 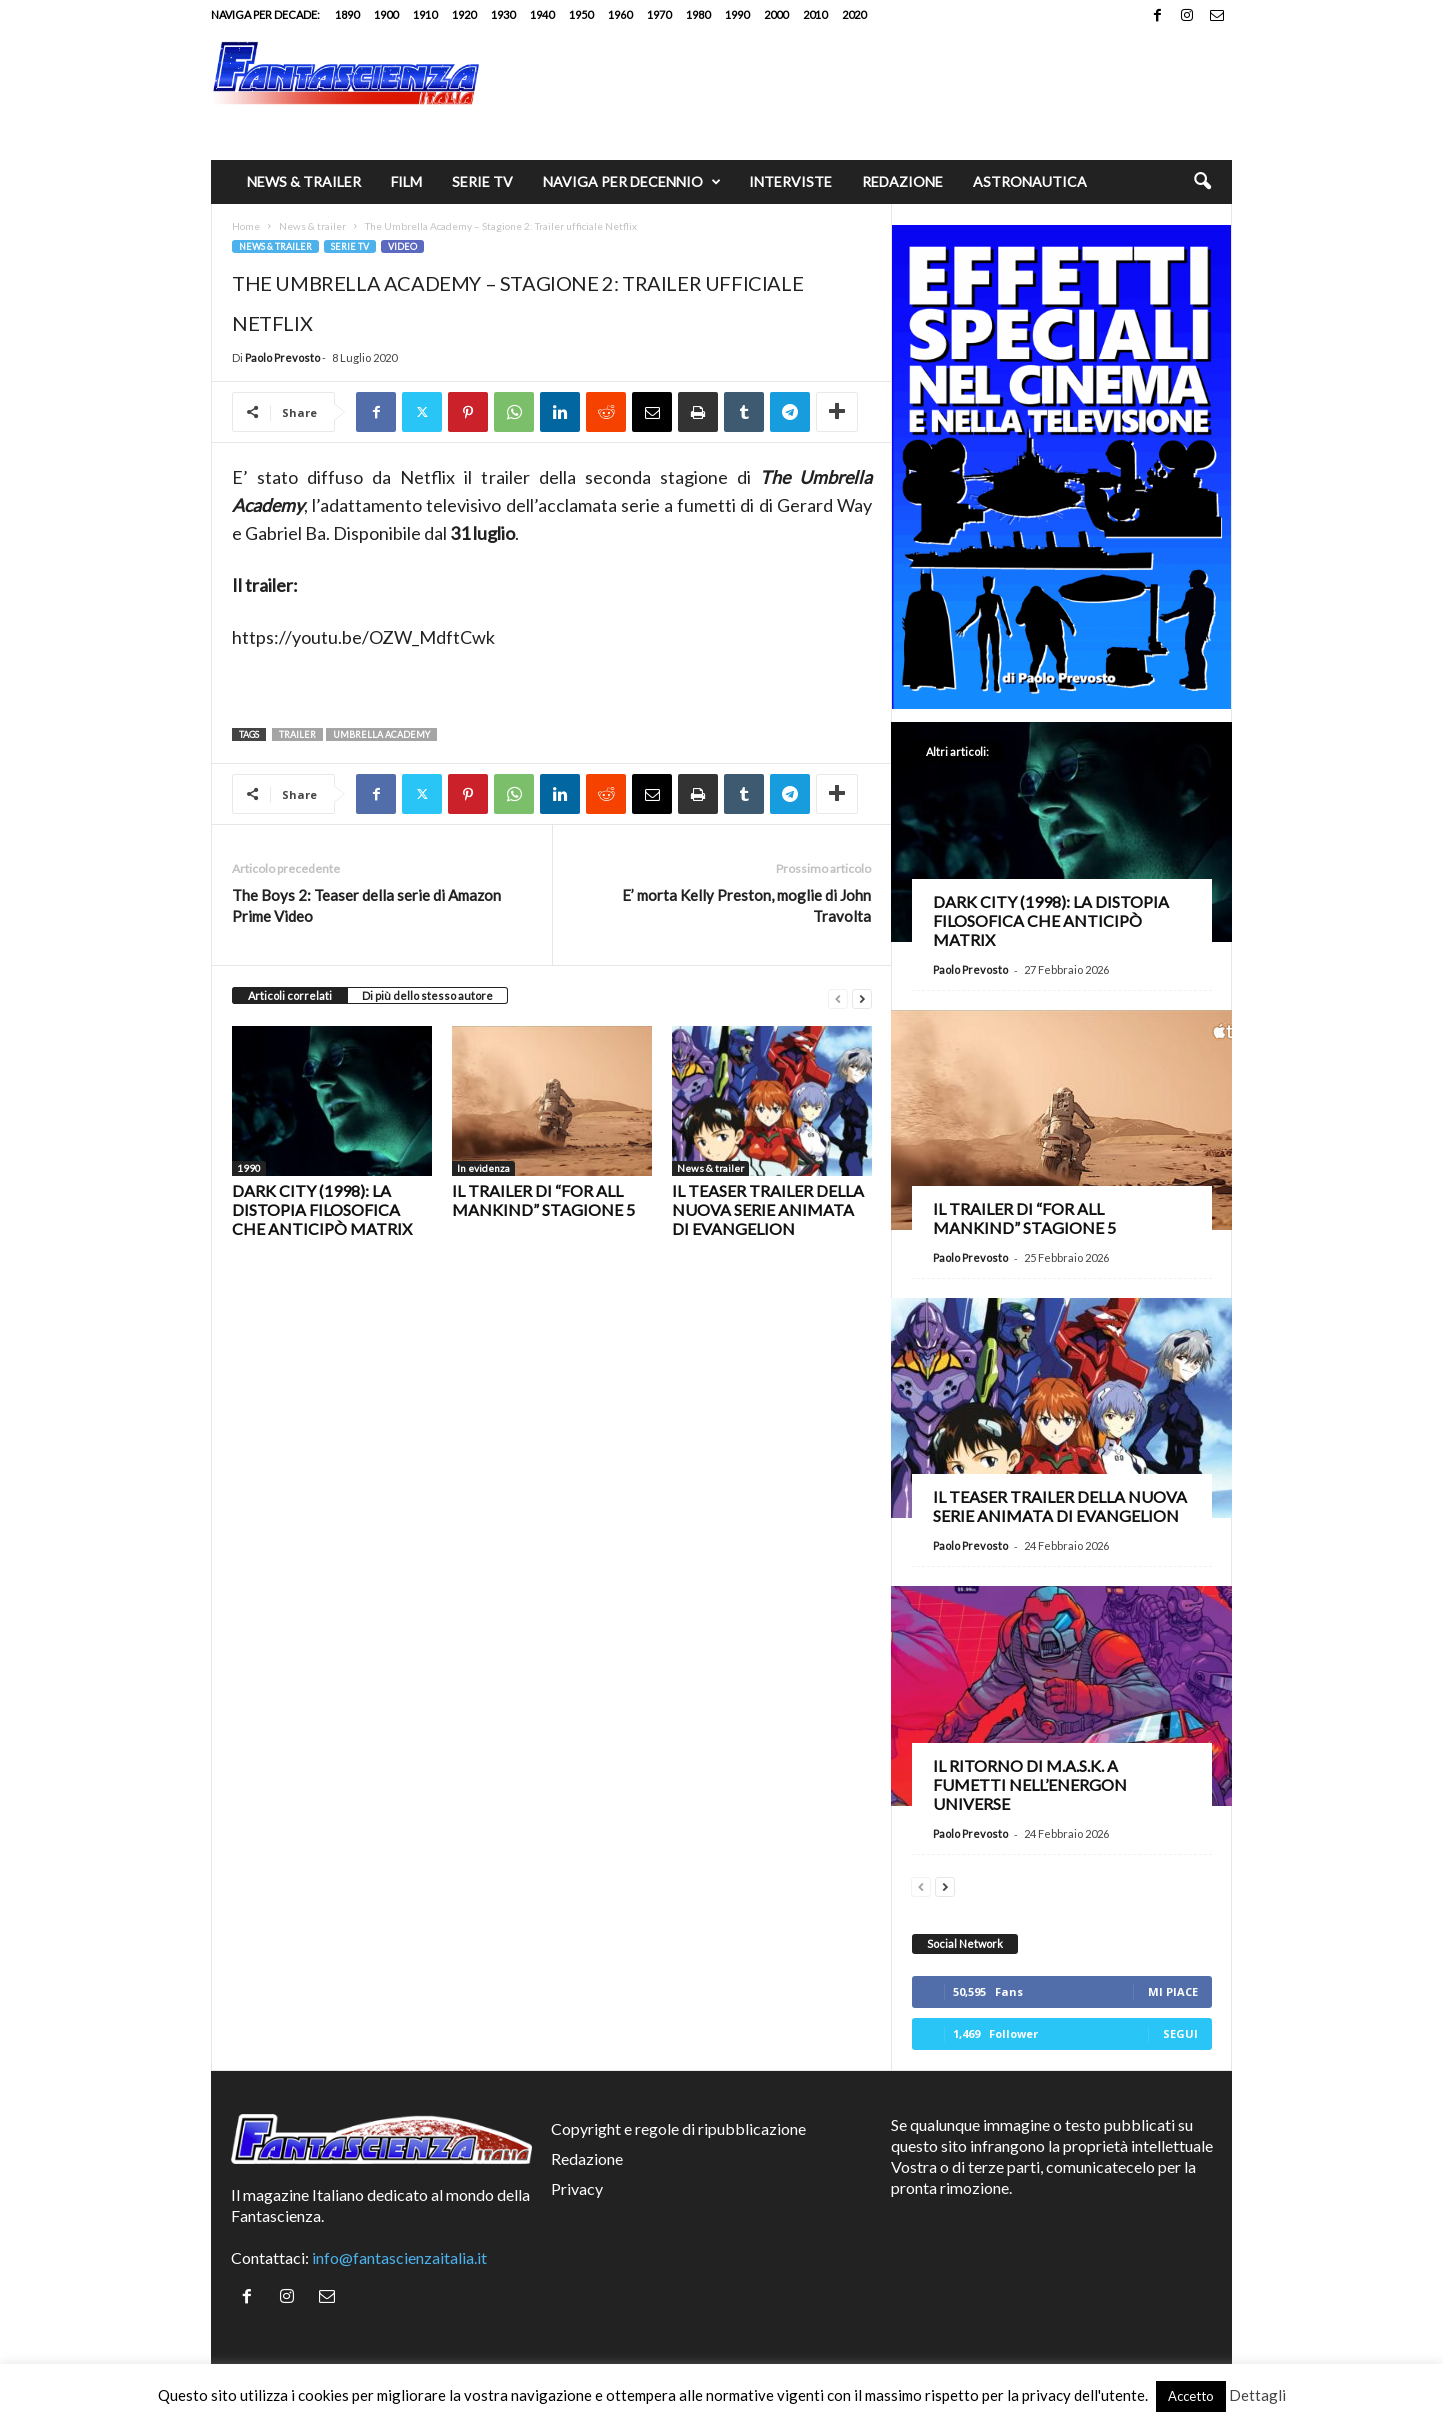 I want to click on Video, so click(x=402, y=246).